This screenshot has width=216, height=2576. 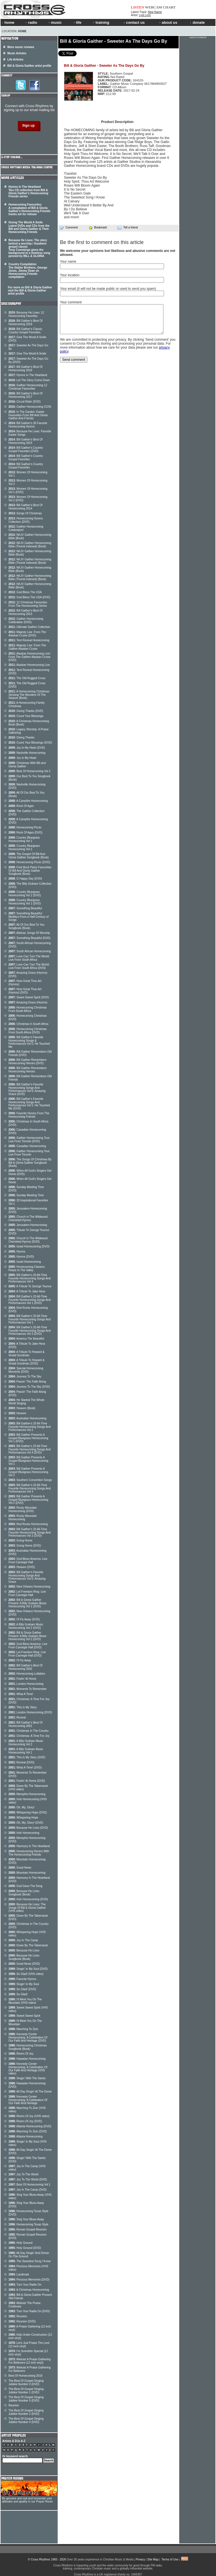 I want to click on God Bless America: Live From Carnegie Hall (DVD), so click(x=27, y=1645).